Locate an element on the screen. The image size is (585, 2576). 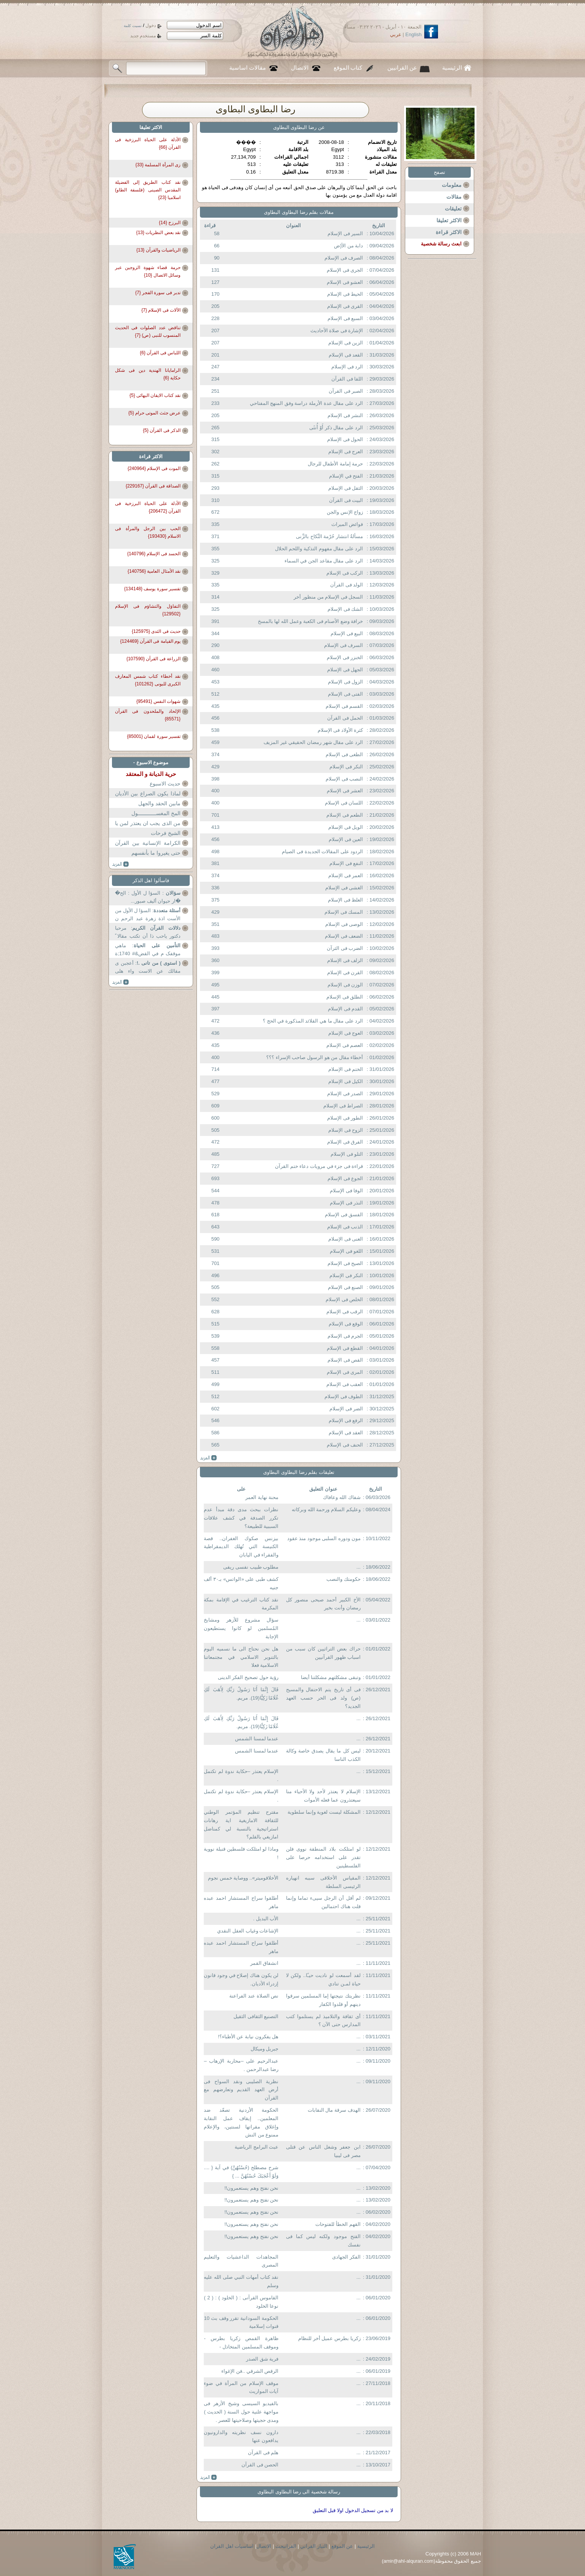
الإشارة فى صلاة الأحاديث is located at coordinates (336, 330).